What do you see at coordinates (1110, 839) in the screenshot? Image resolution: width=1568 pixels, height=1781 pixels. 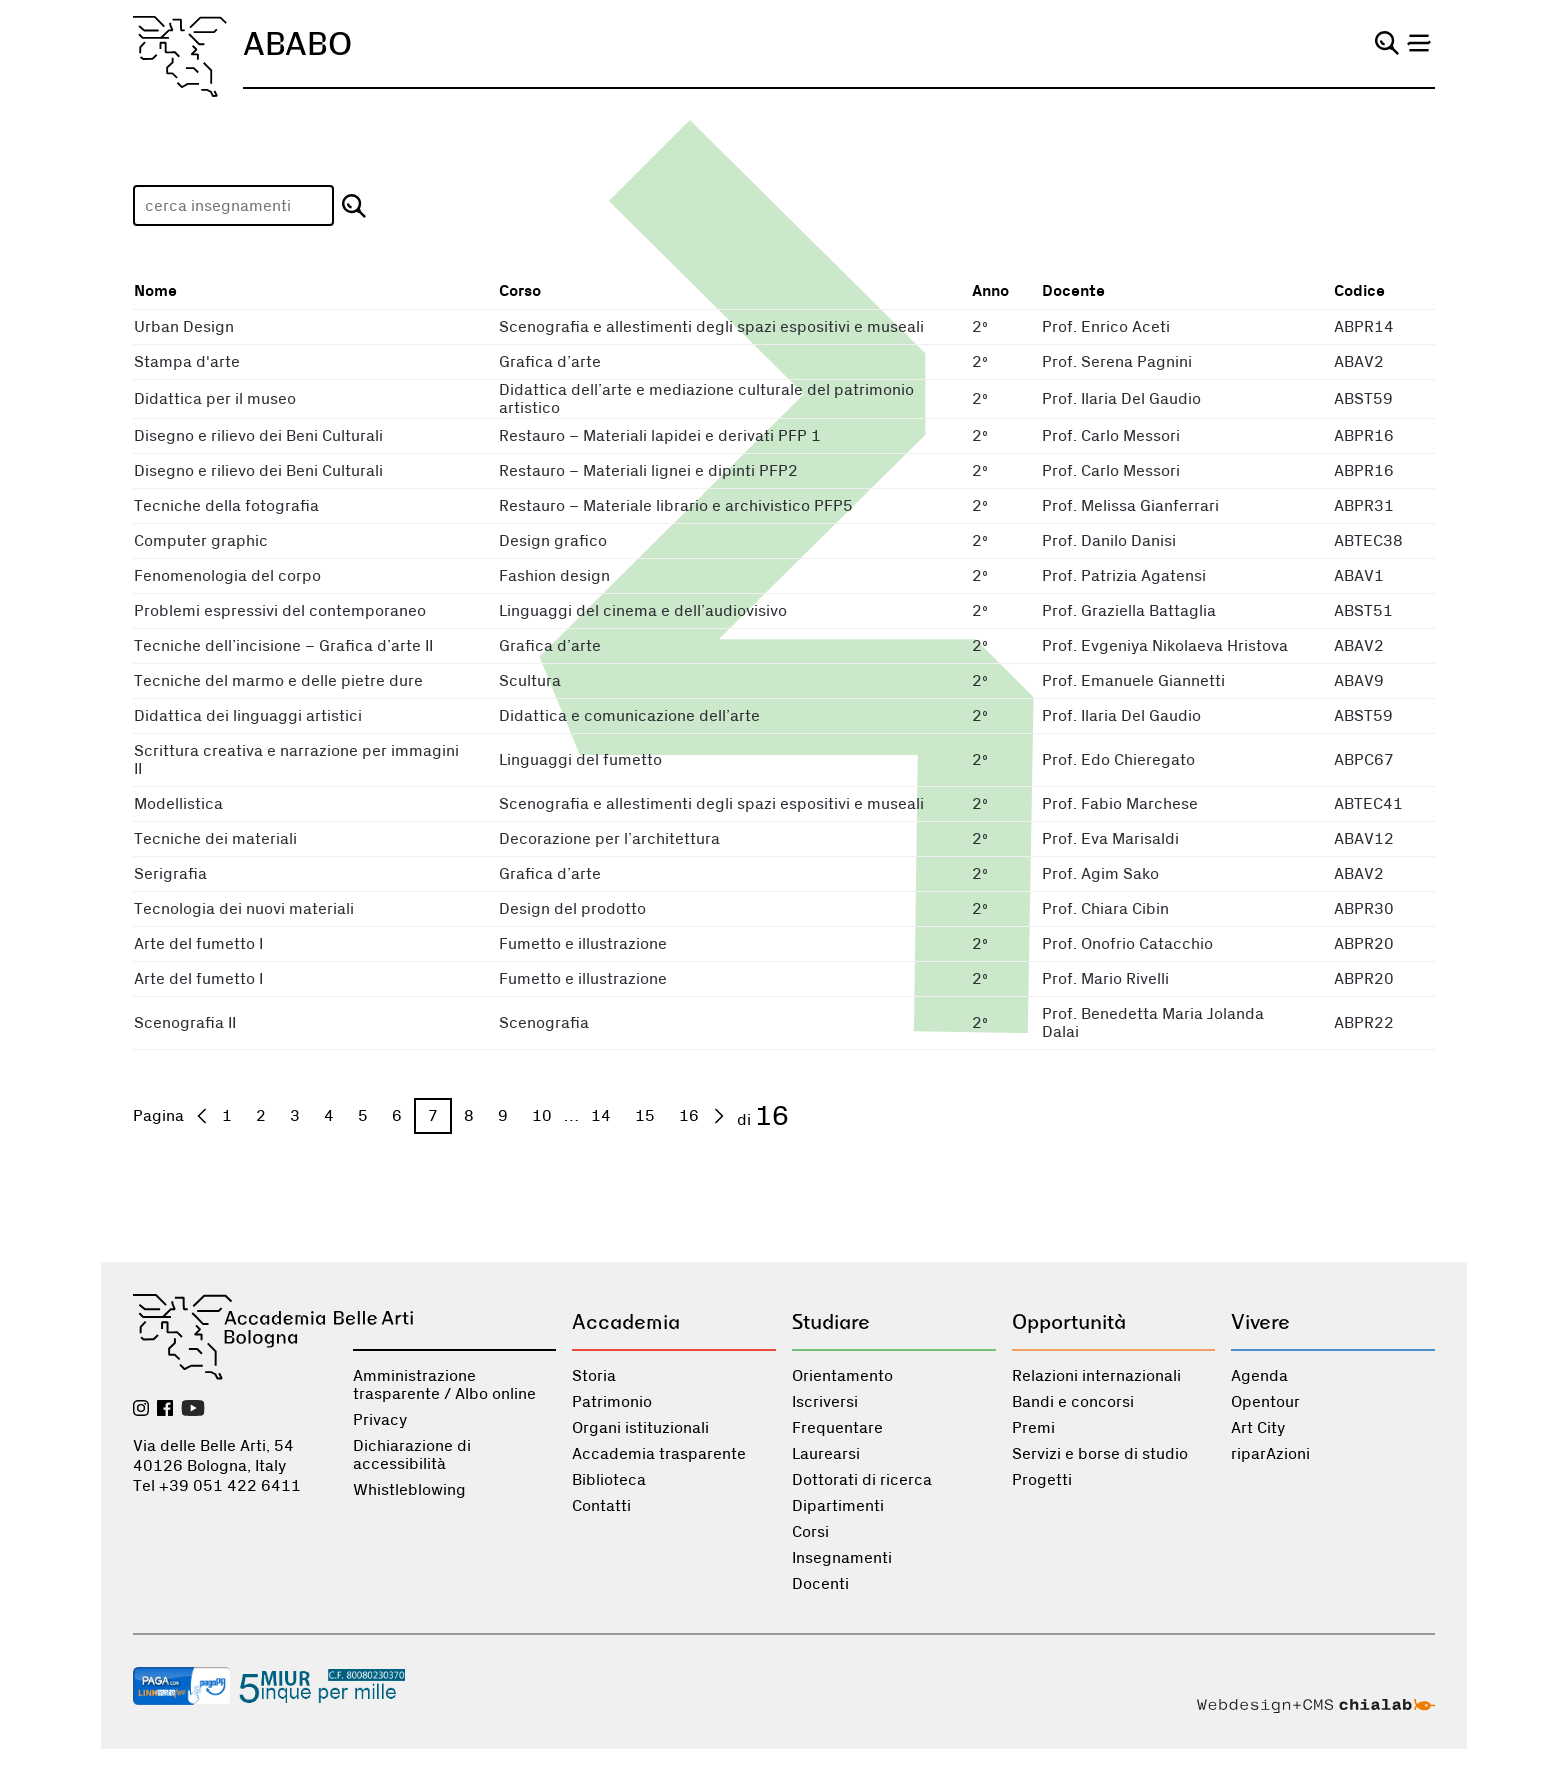 I see `Prof. Eva Marisaldi` at bounding box center [1110, 839].